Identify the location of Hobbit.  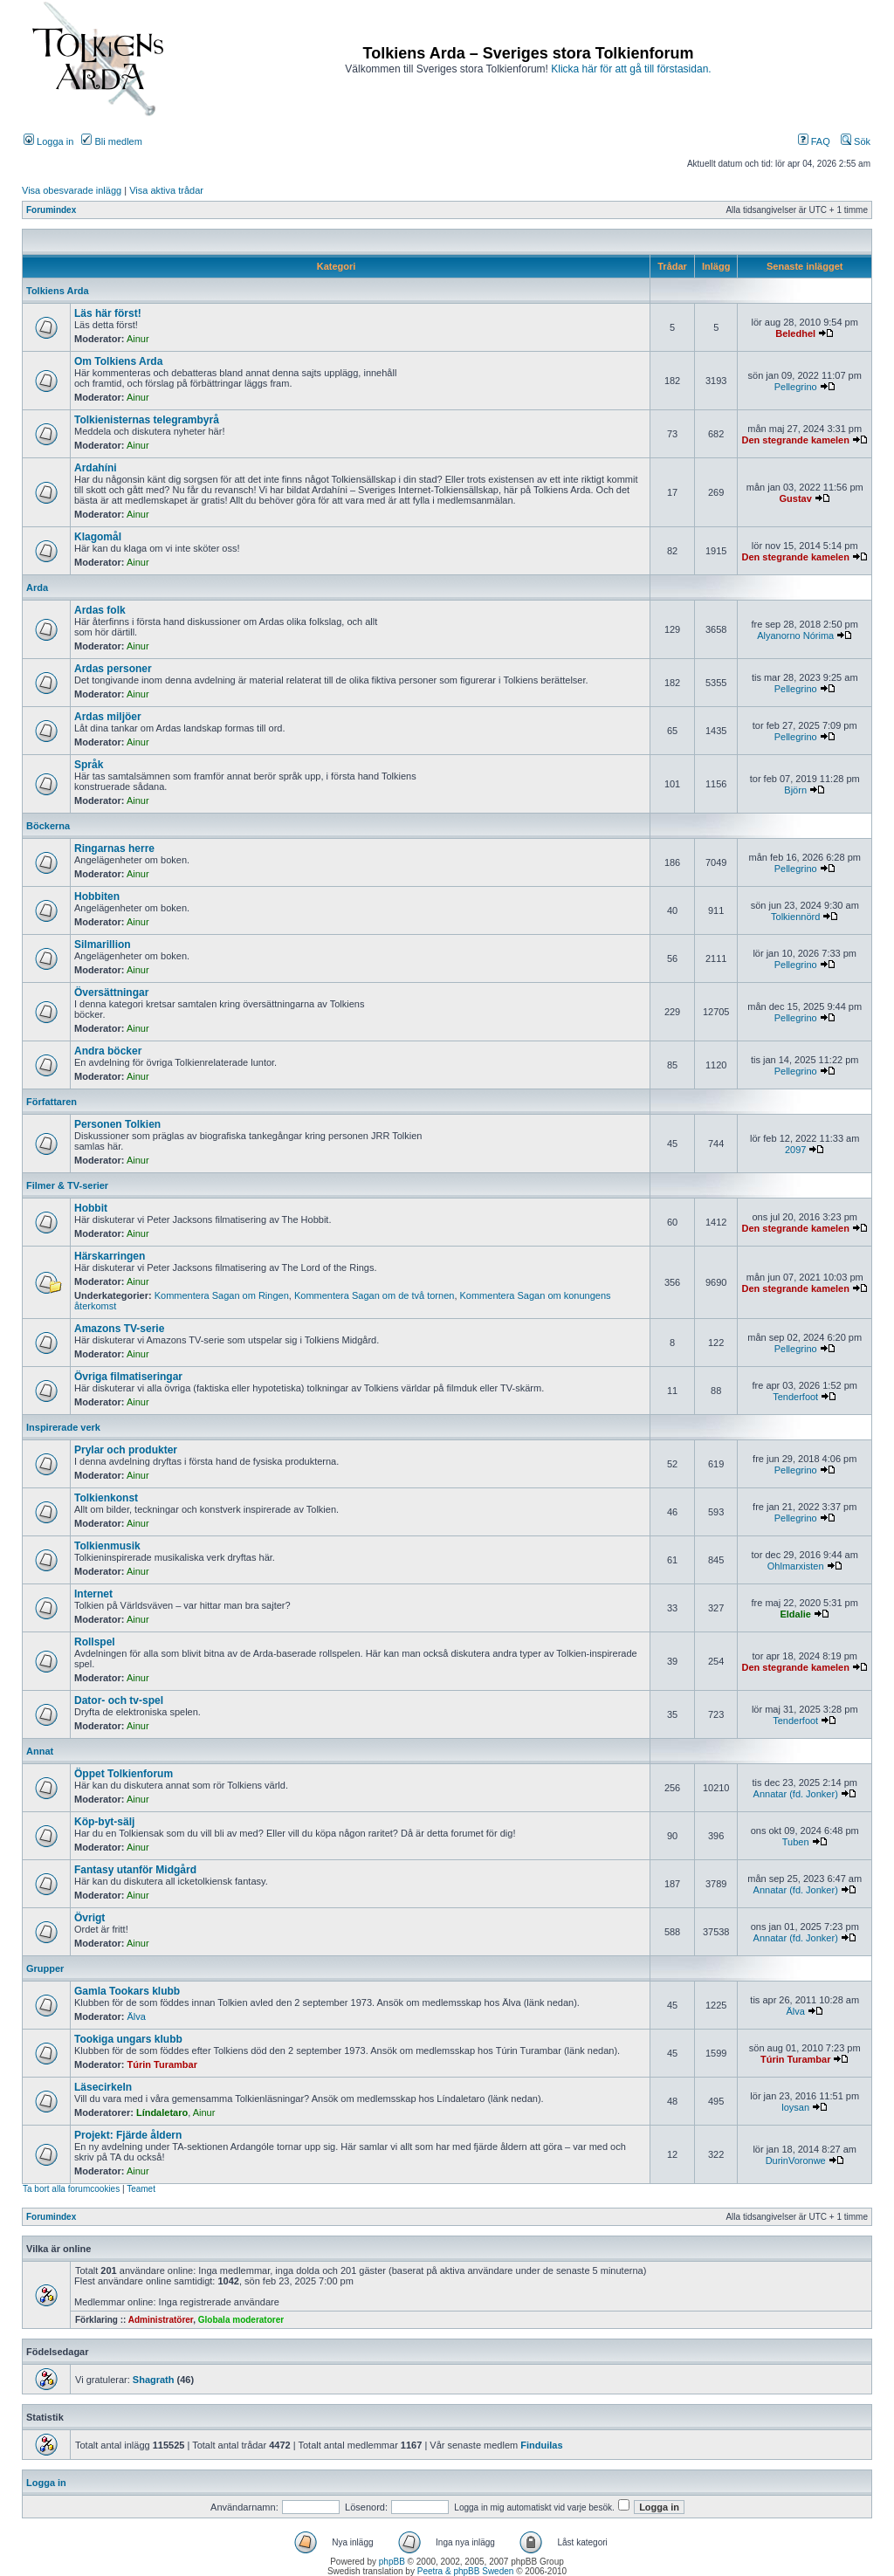
(90, 1208).